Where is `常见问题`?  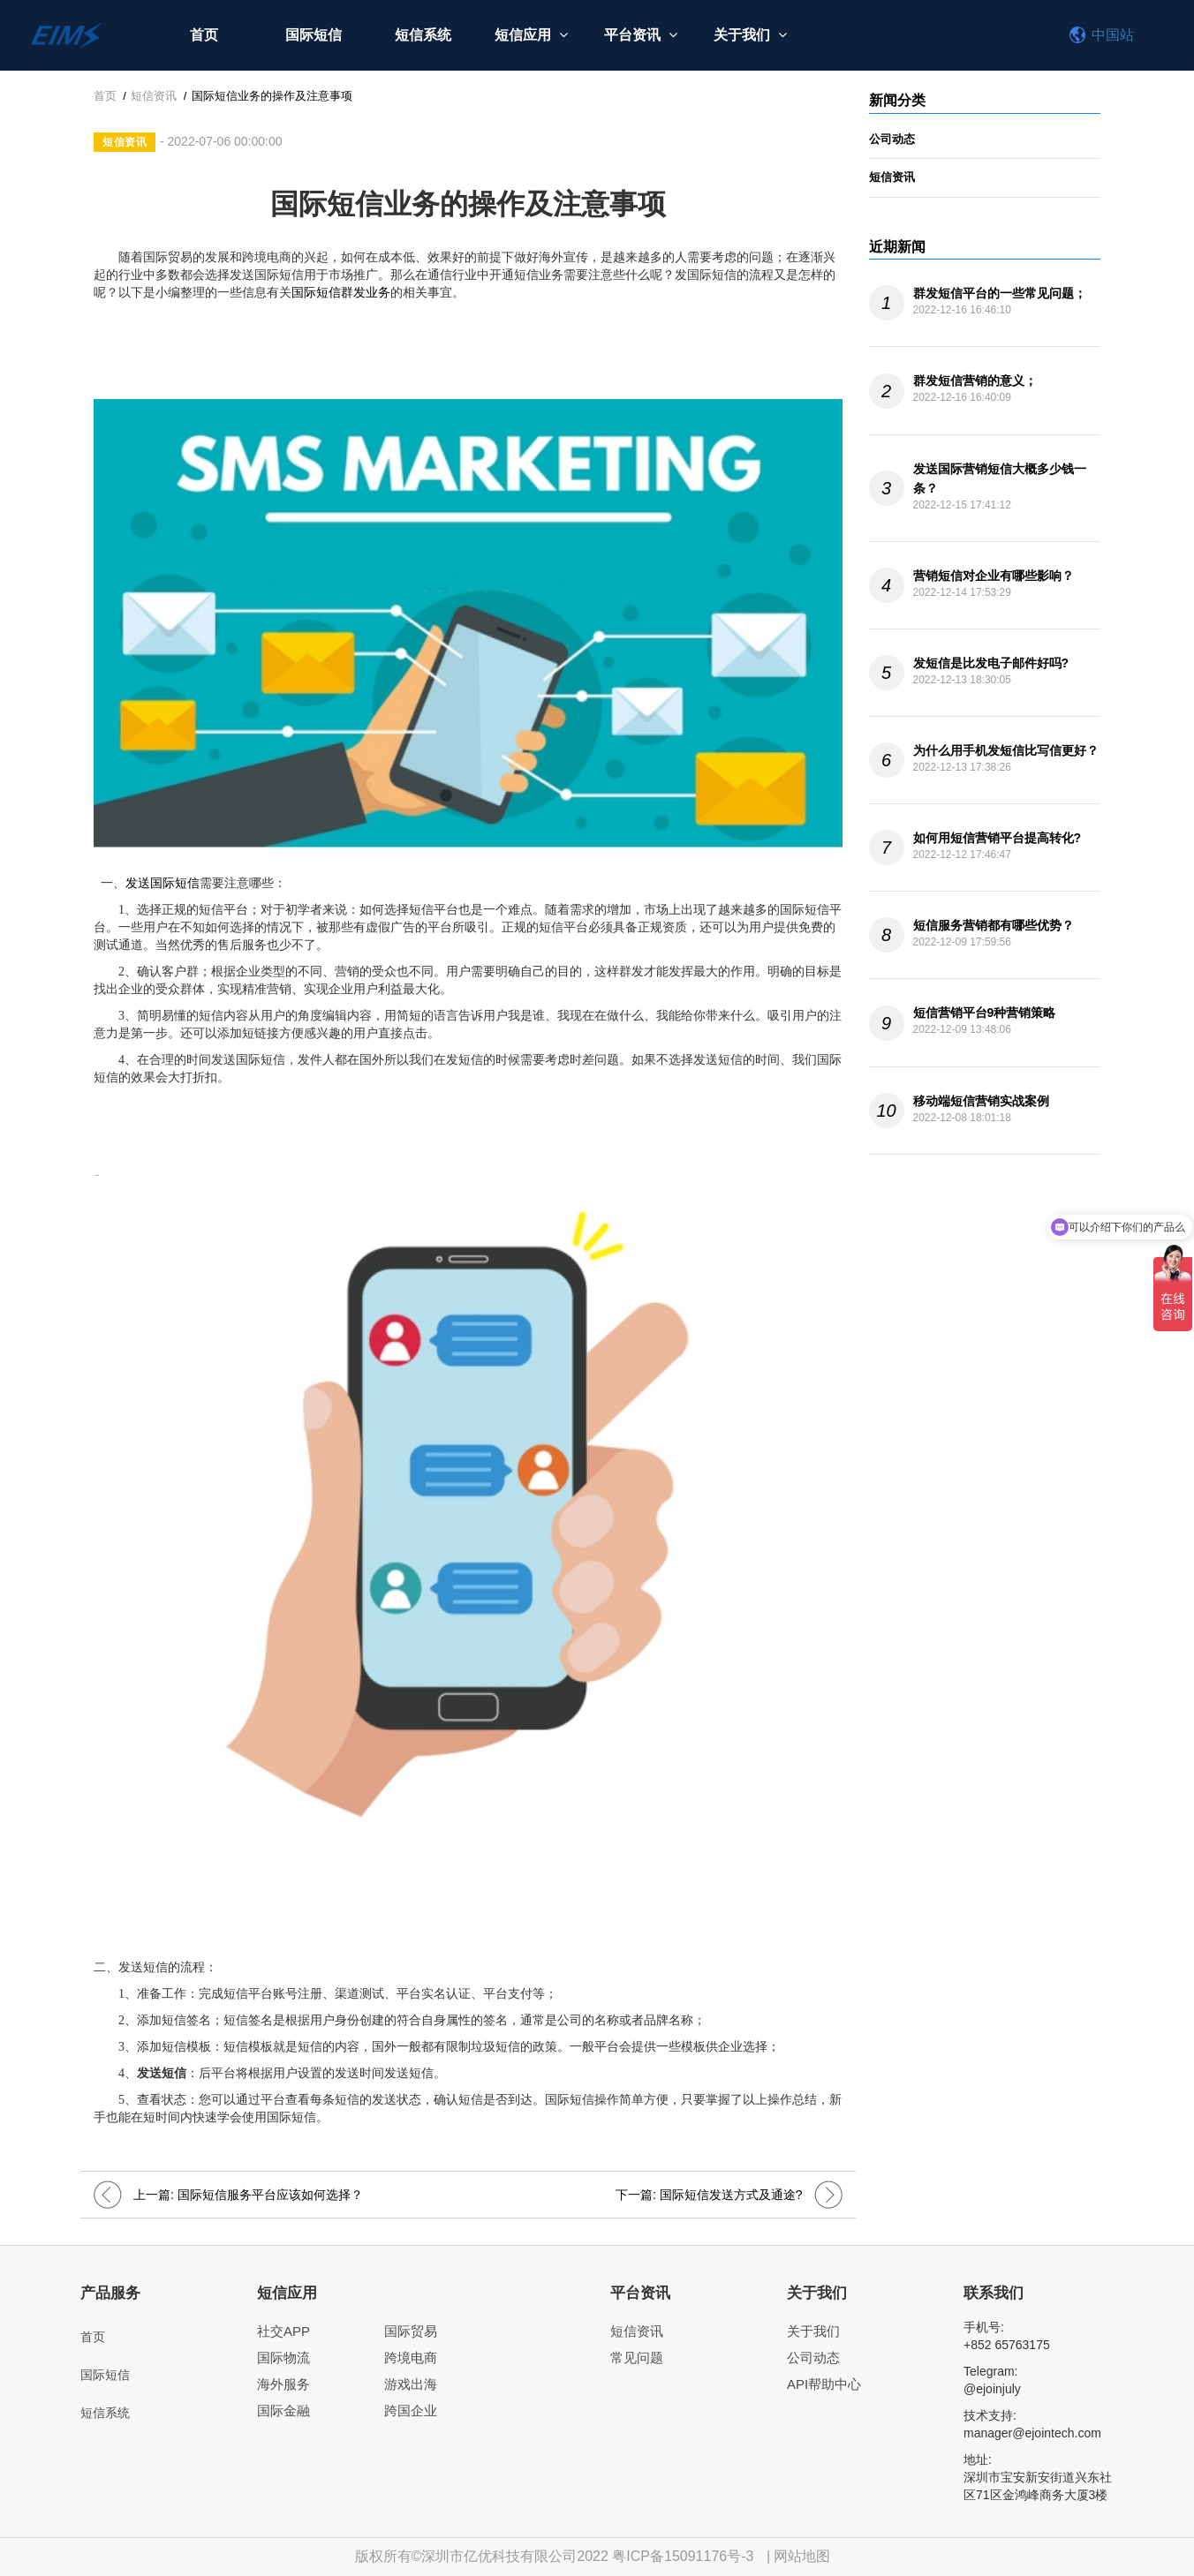 常见问题 is located at coordinates (636, 2357).